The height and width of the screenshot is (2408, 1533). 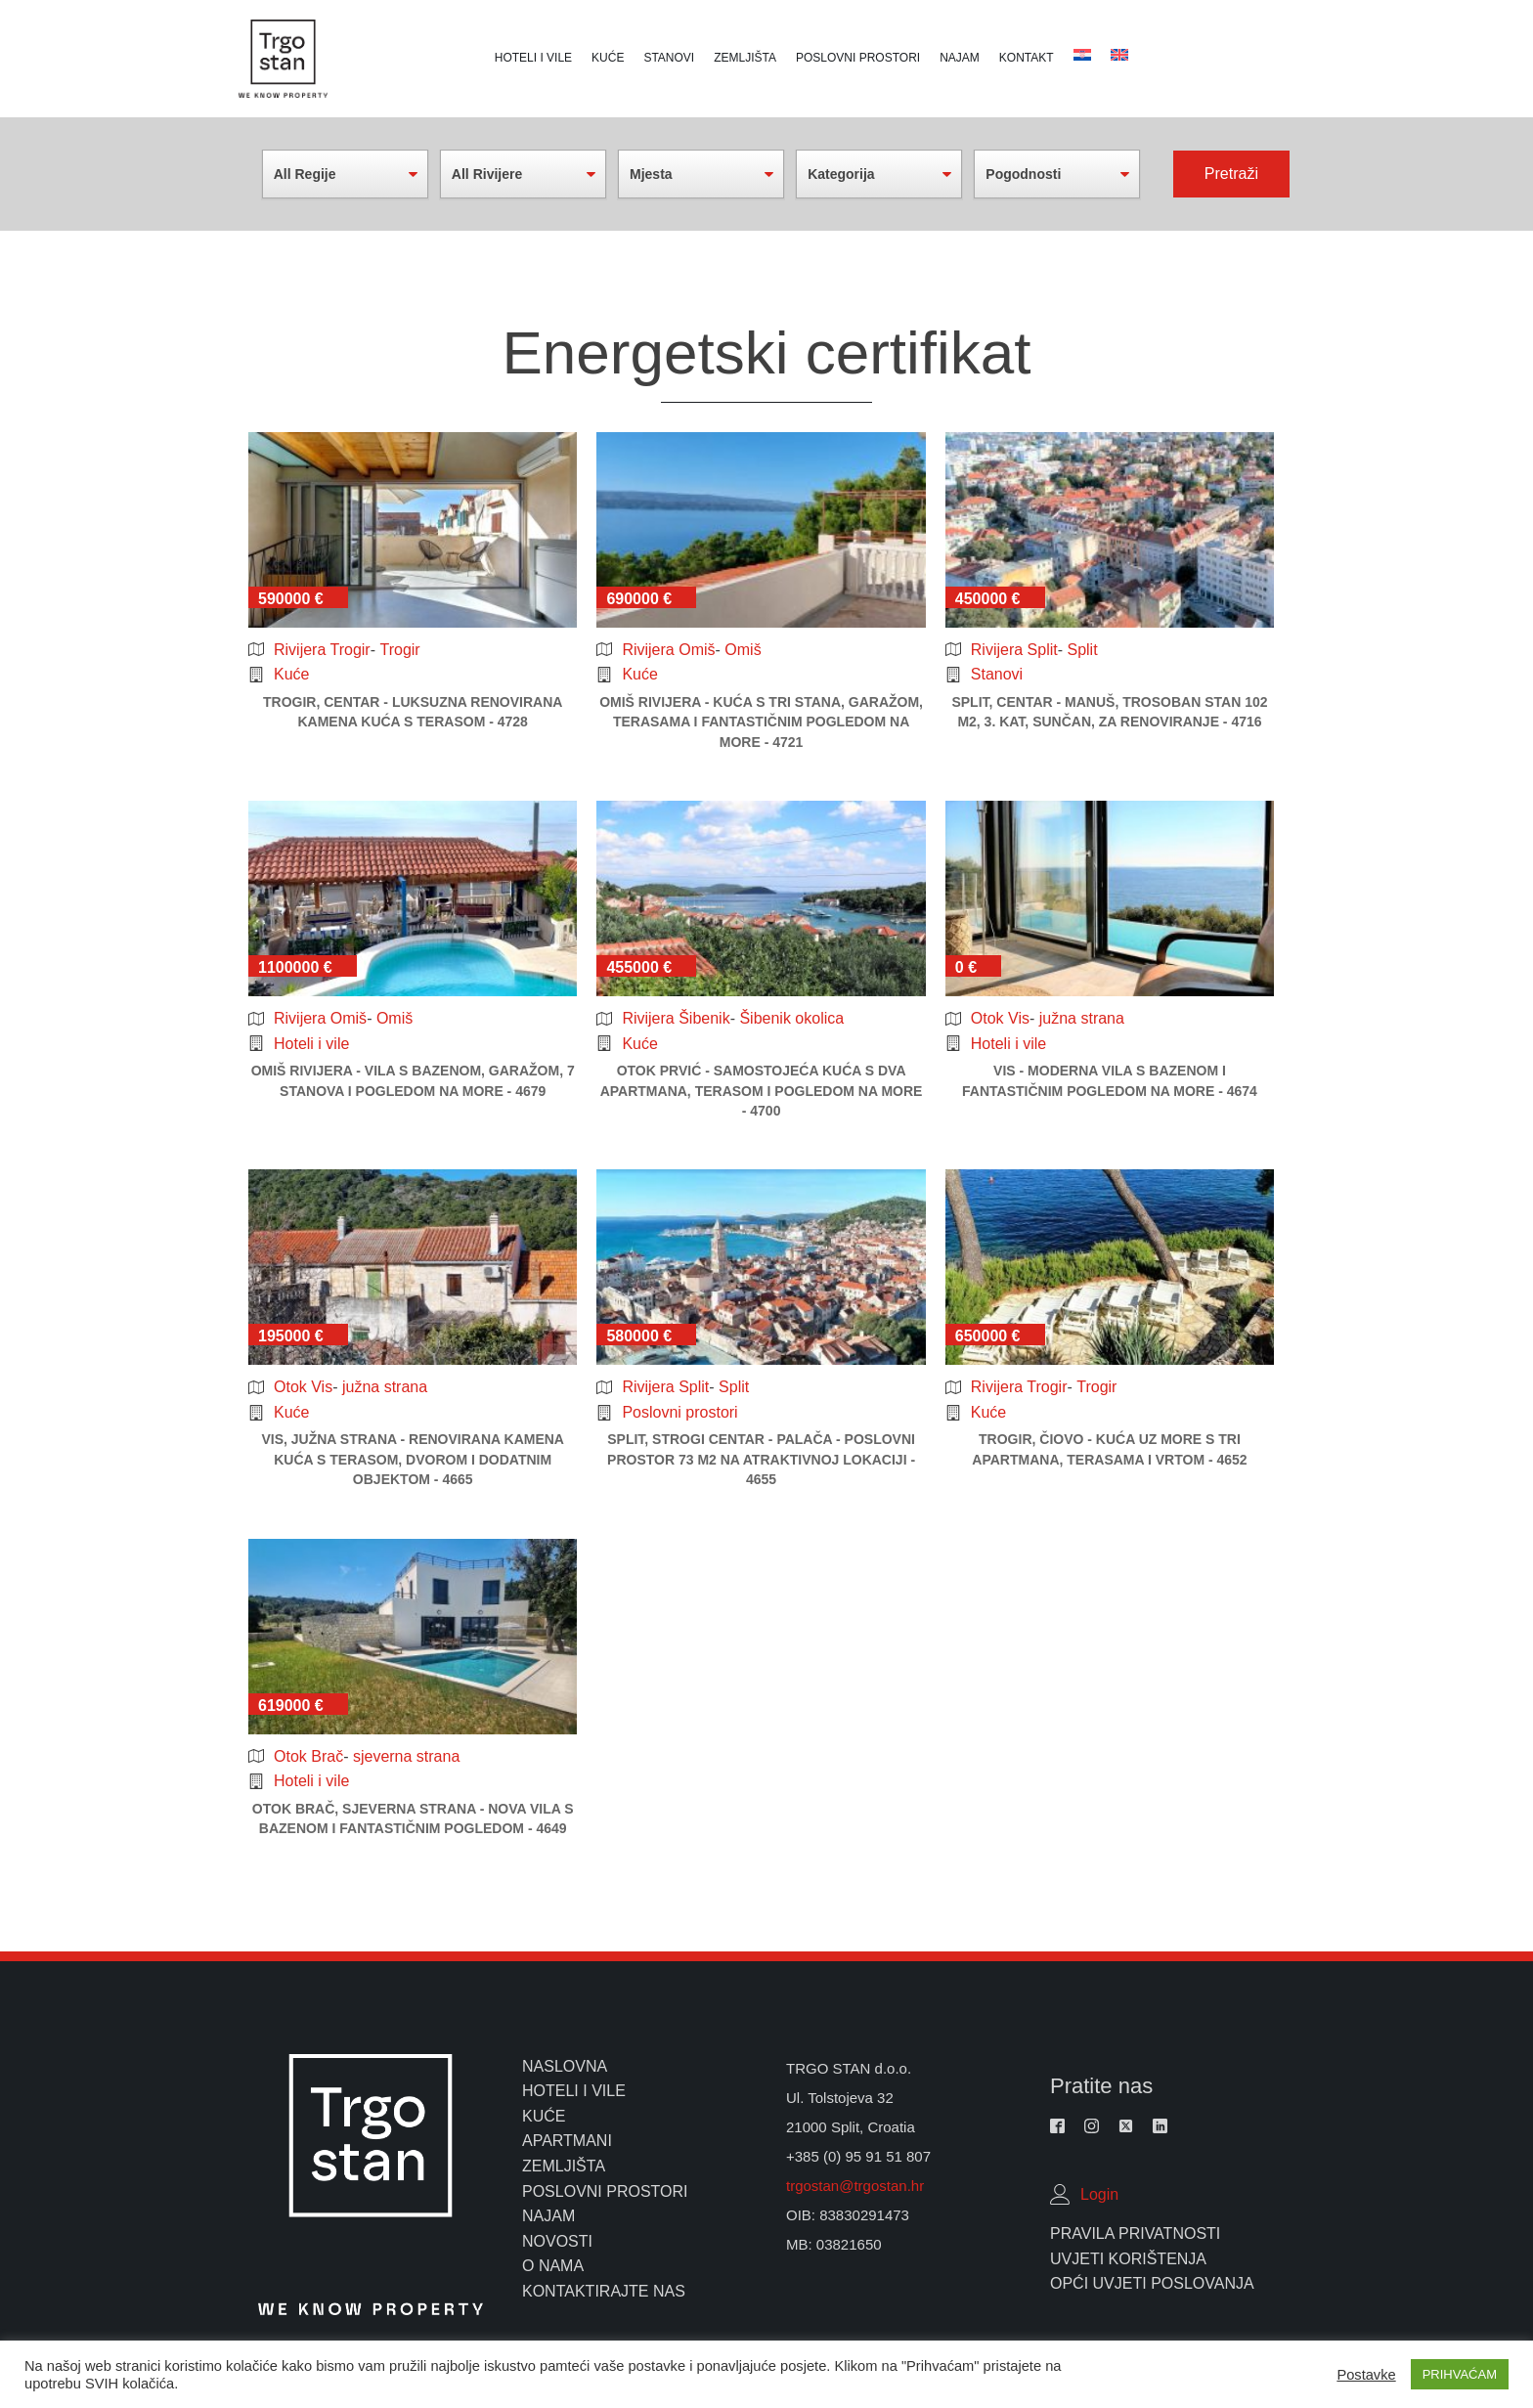 What do you see at coordinates (308, 1756) in the screenshot?
I see `Otok Brač` at bounding box center [308, 1756].